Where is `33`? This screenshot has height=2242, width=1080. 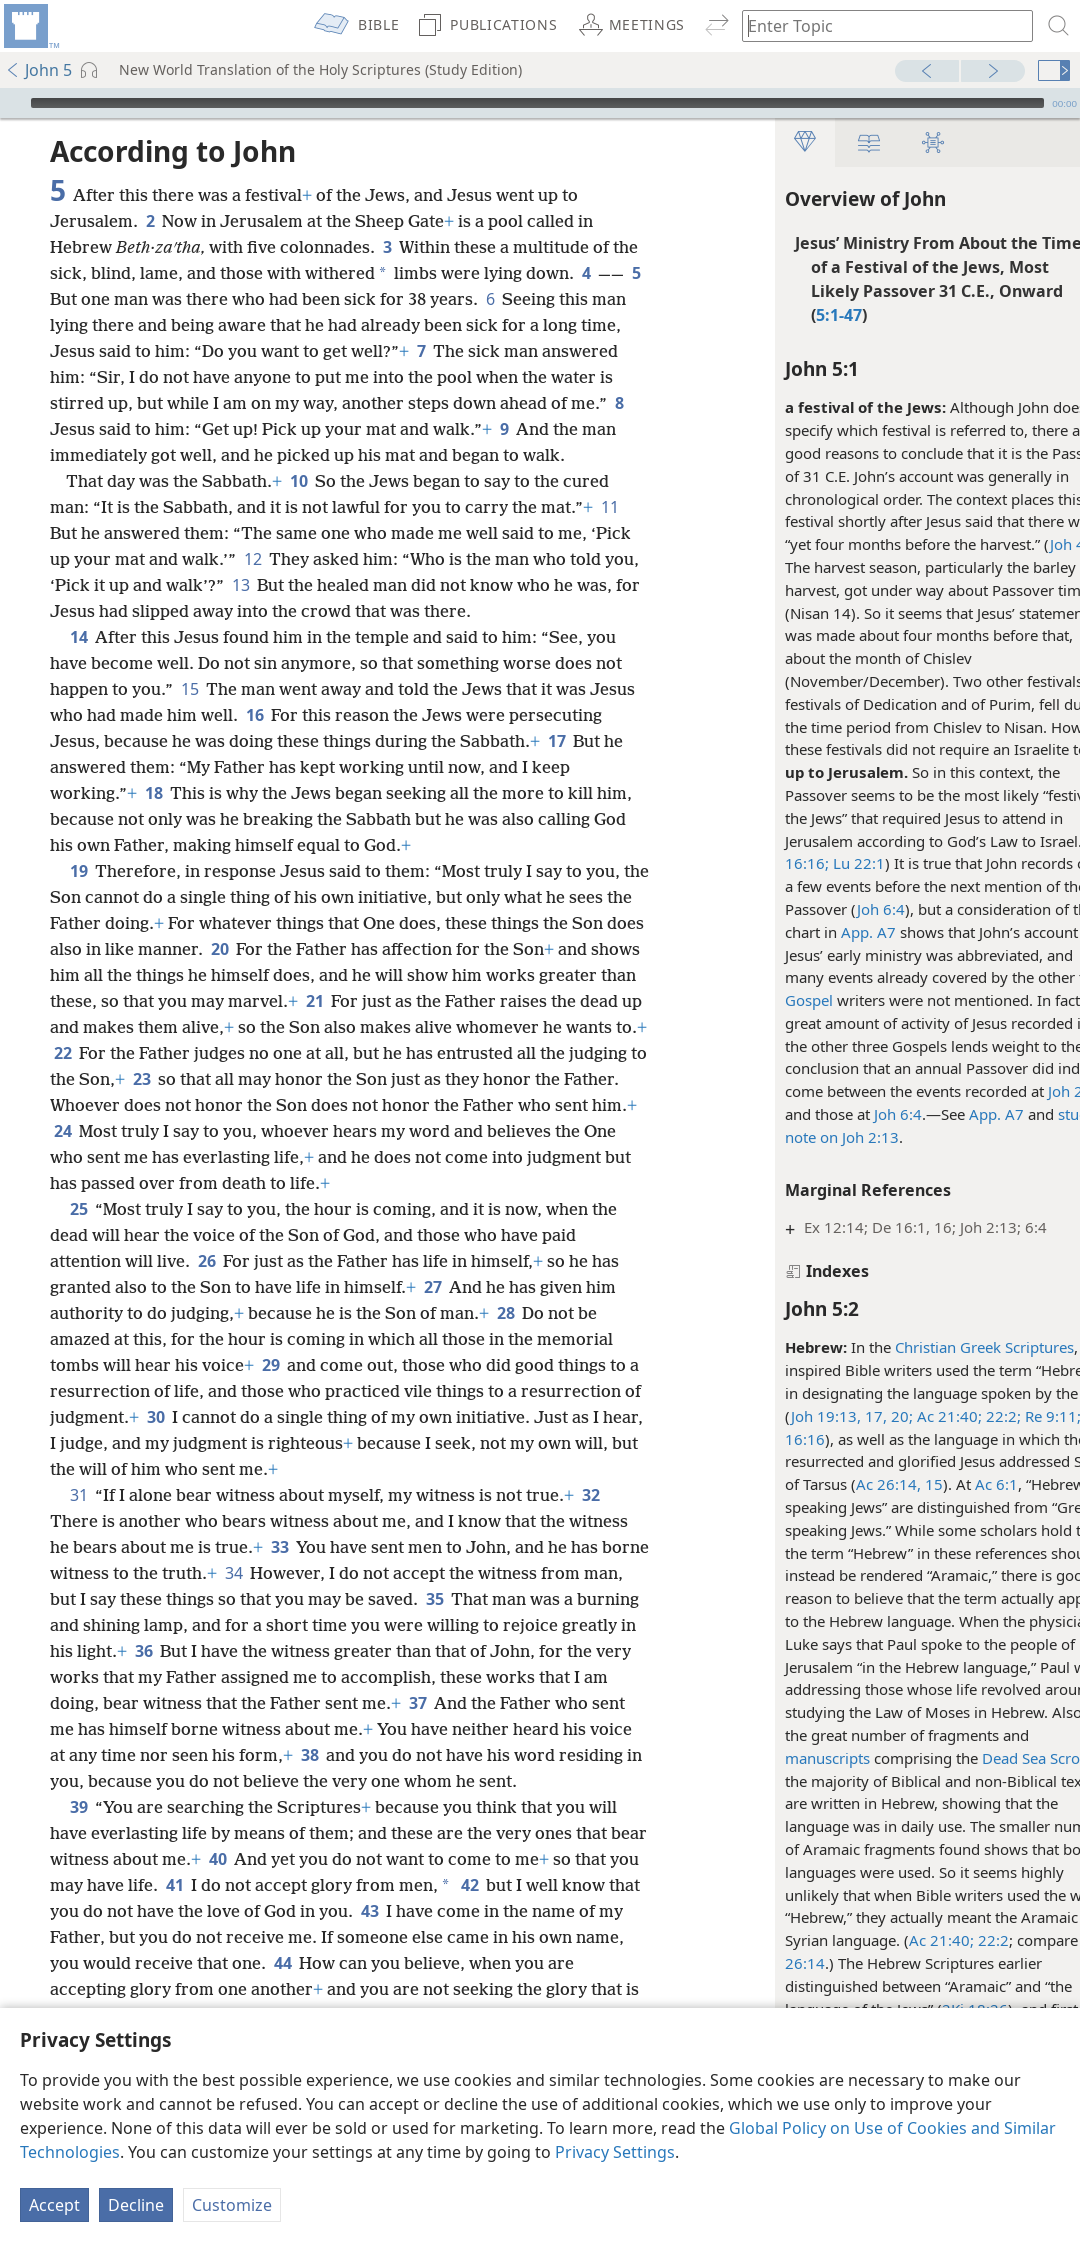 33 is located at coordinates (279, 1547).